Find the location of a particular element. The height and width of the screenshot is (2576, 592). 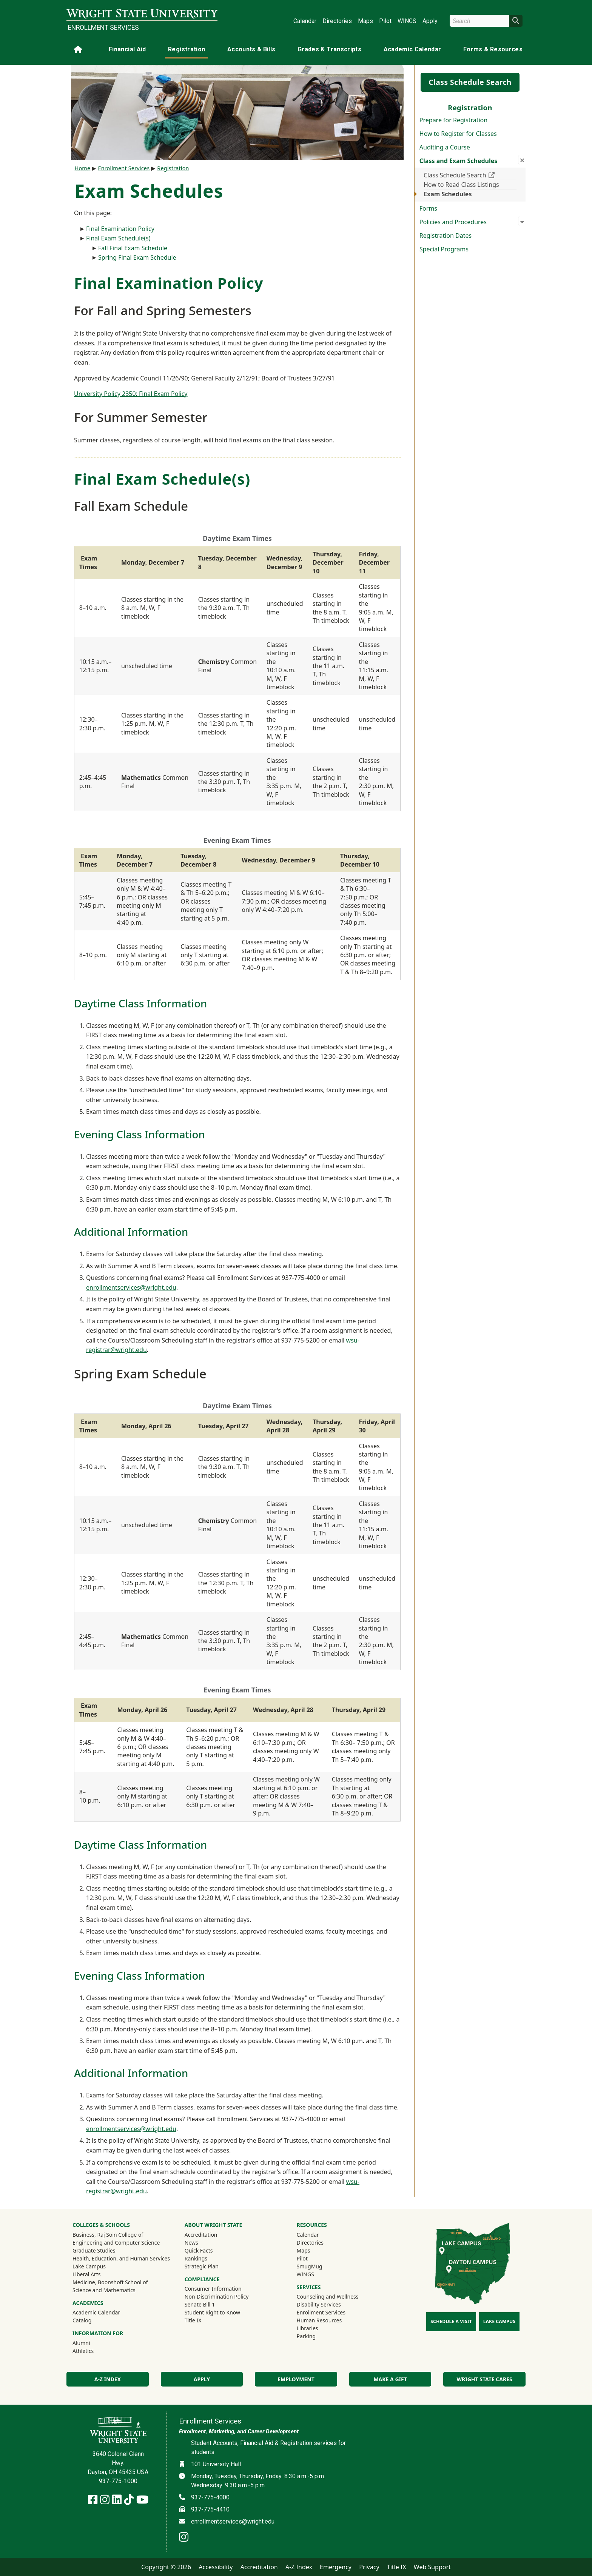

Health, Education, and Human Services is located at coordinates (121, 2258).